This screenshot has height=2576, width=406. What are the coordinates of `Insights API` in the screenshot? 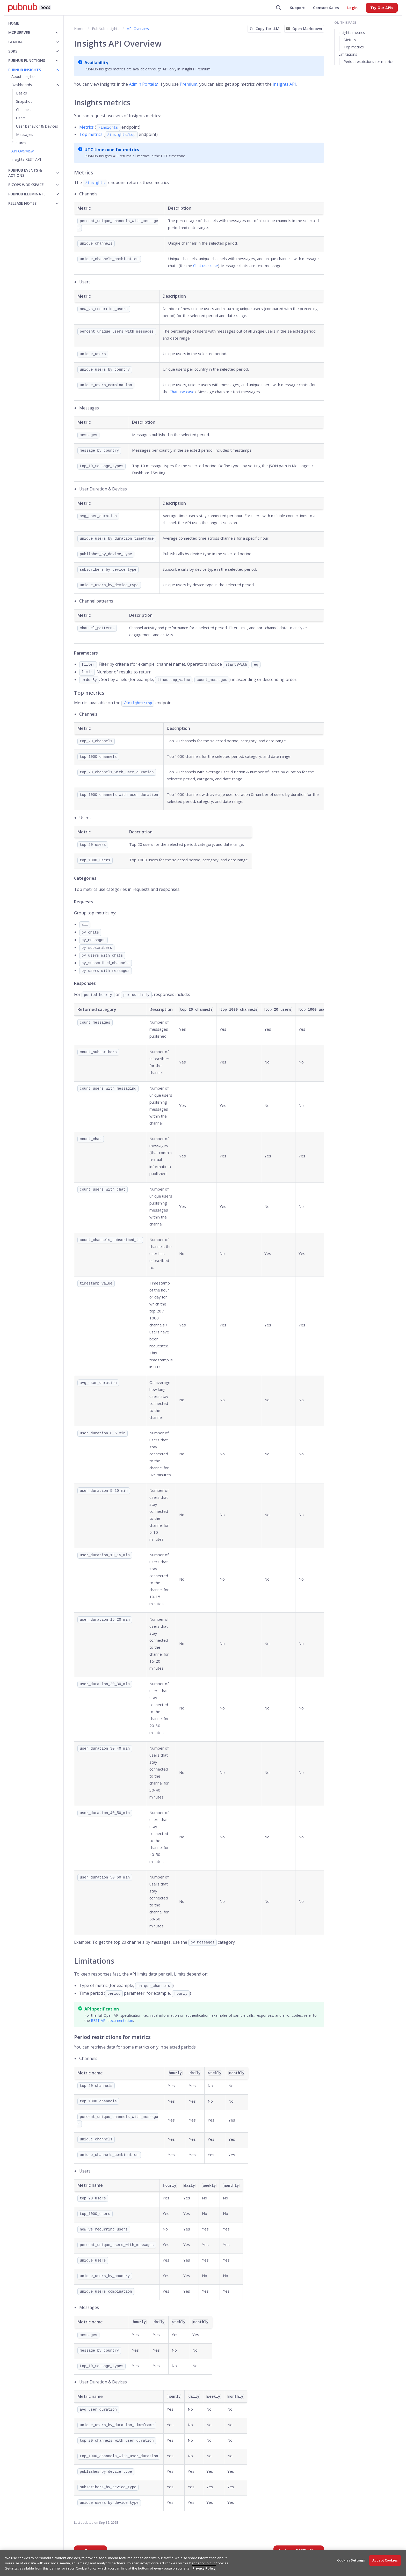 It's located at (284, 84).